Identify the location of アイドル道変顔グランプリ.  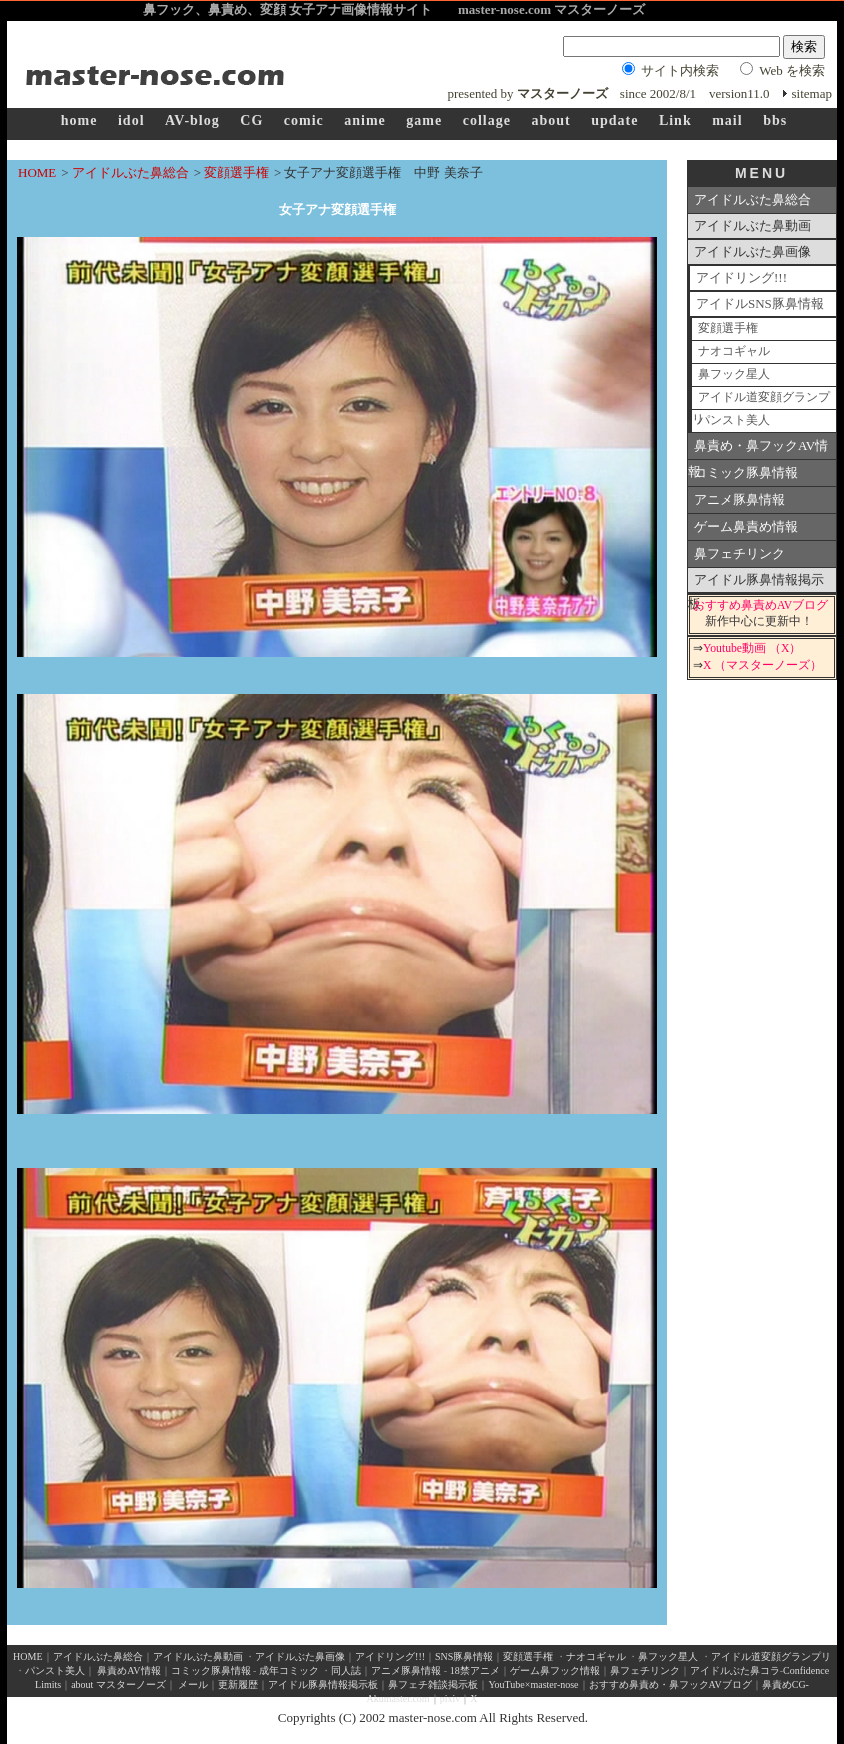
(761, 400).